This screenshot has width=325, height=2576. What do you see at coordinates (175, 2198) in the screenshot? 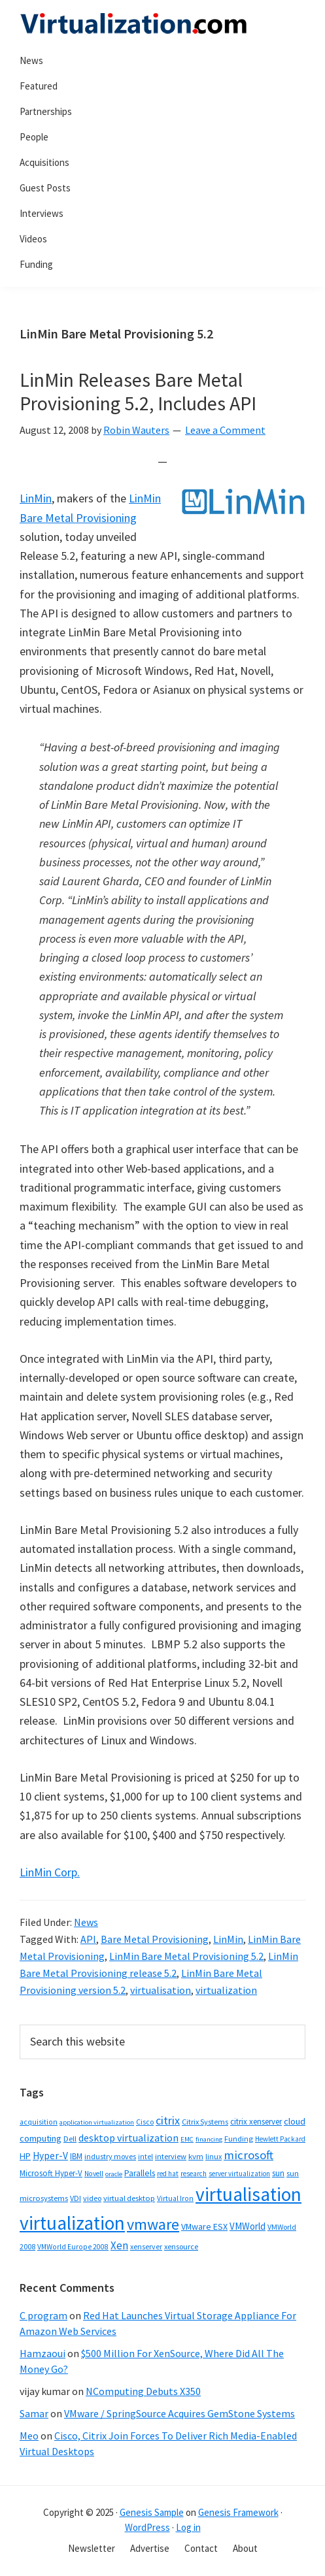
I see `Virtual Iron [Virtual Iron (32 items)]` at bounding box center [175, 2198].